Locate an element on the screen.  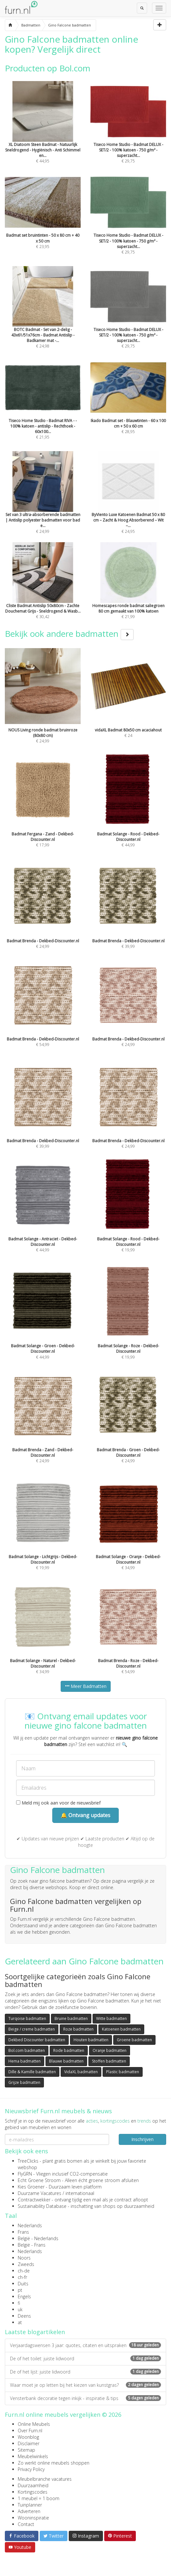
Duurzaamheid is located at coordinates (33, 2485).